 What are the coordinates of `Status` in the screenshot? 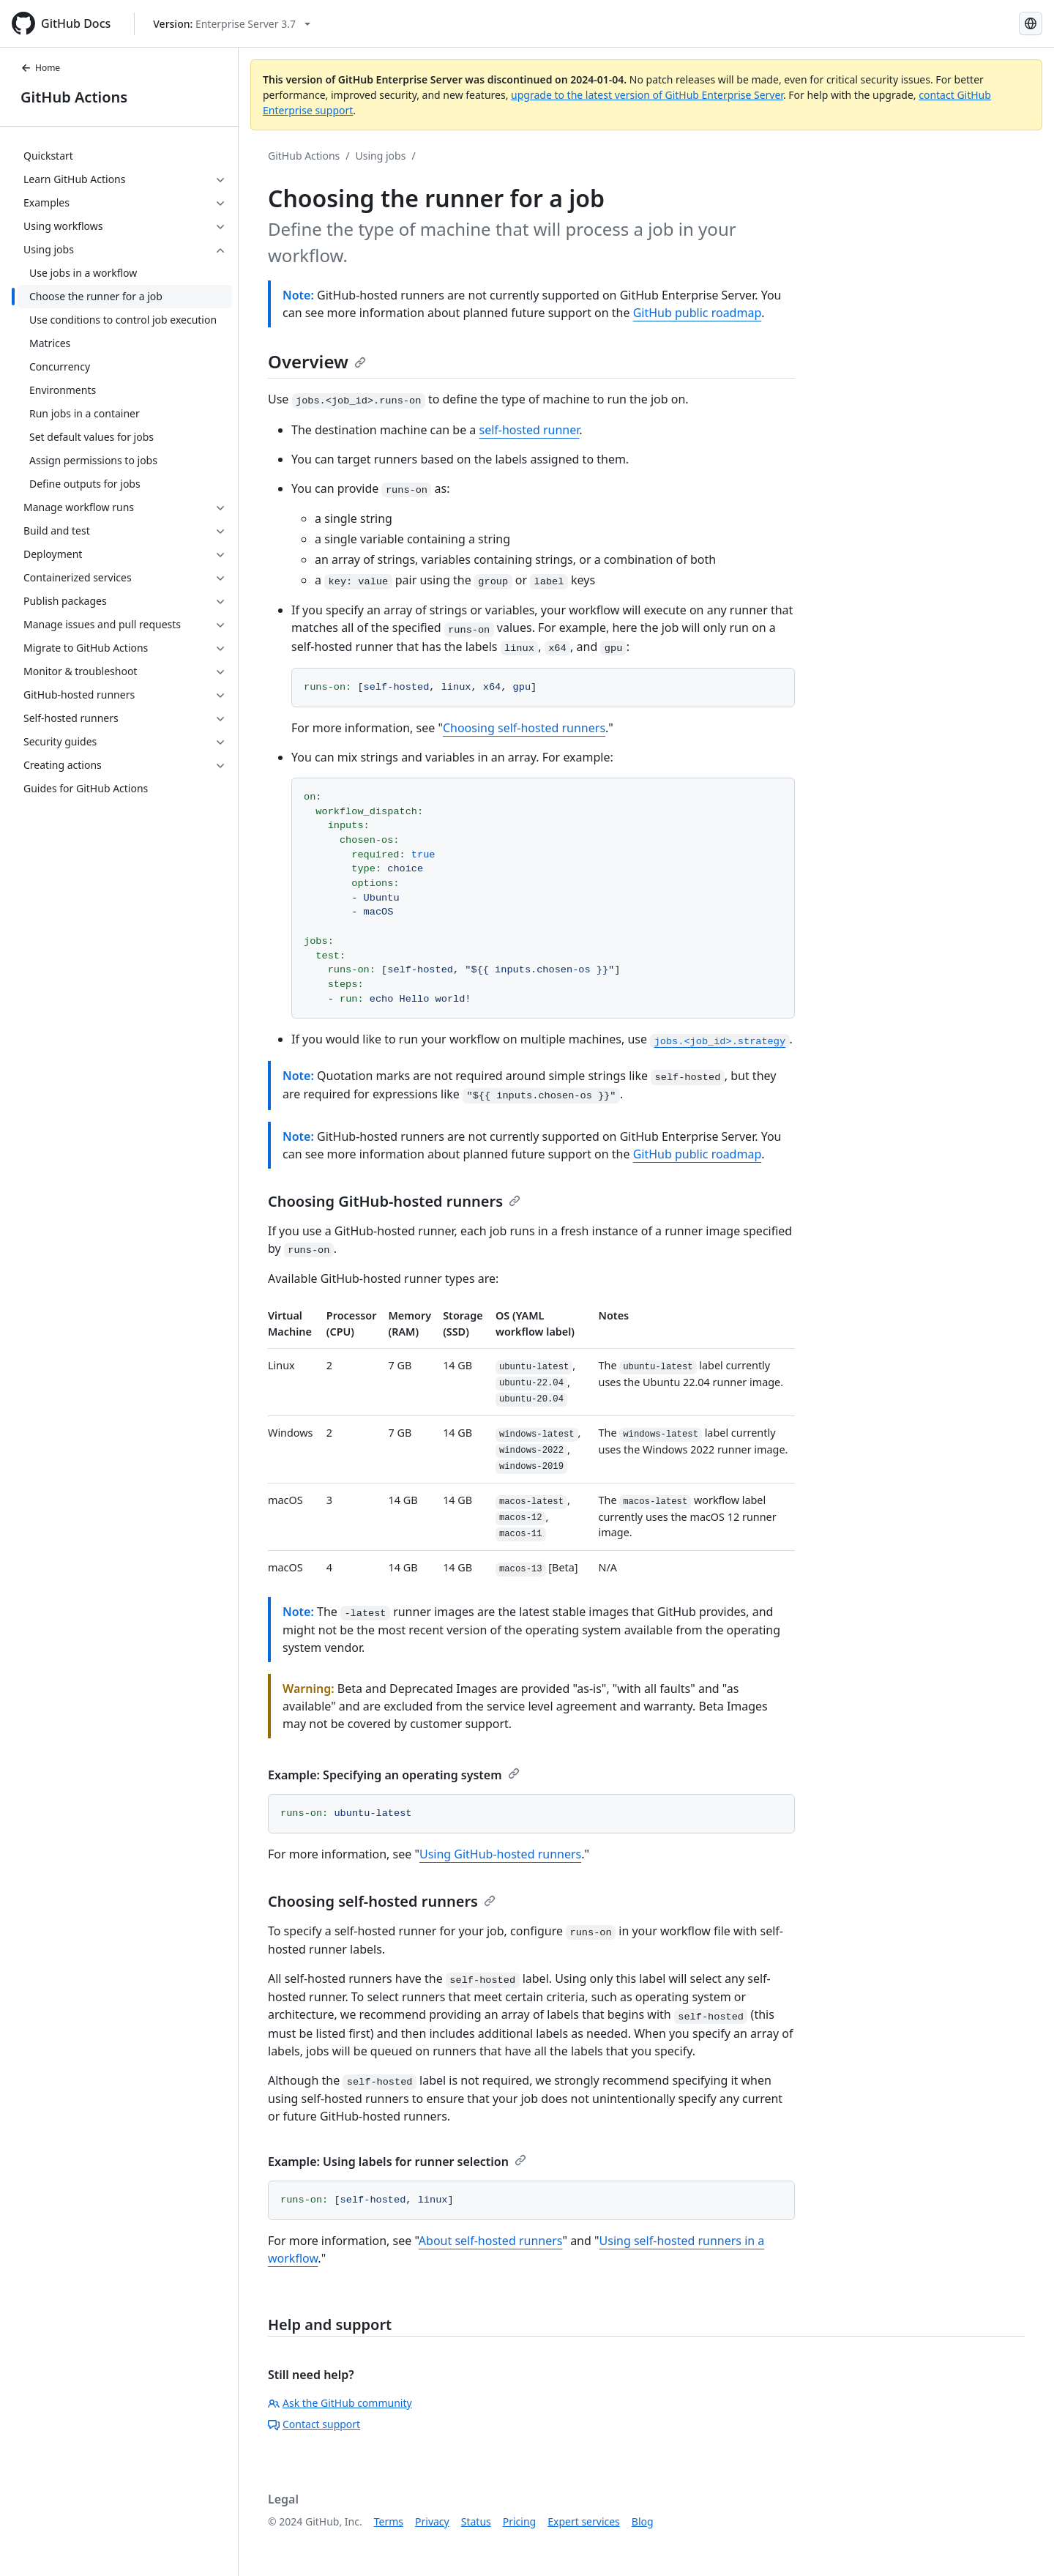 It's located at (476, 2521).